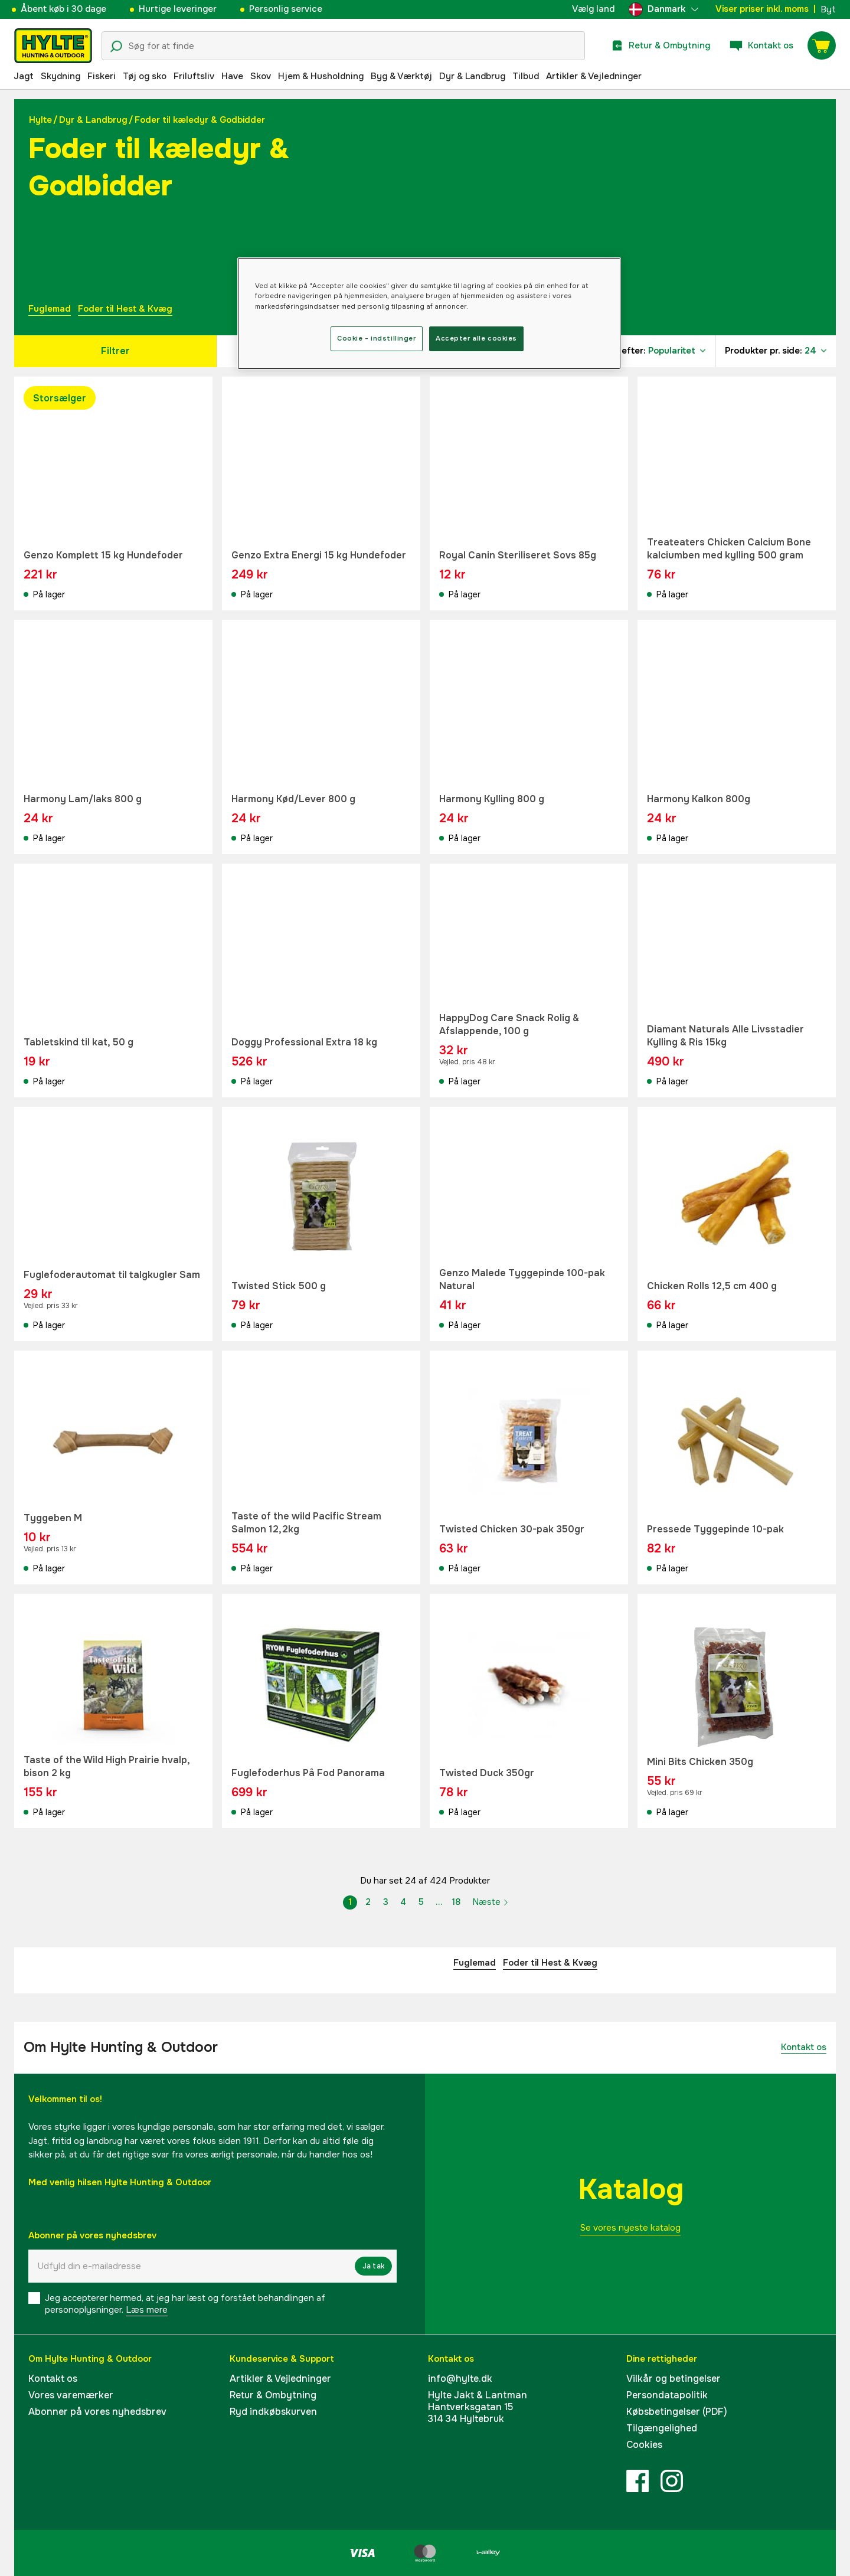 This screenshot has height=2576, width=850. What do you see at coordinates (594, 76) in the screenshot?
I see `Artikler & Vejledninger` at bounding box center [594, 76].